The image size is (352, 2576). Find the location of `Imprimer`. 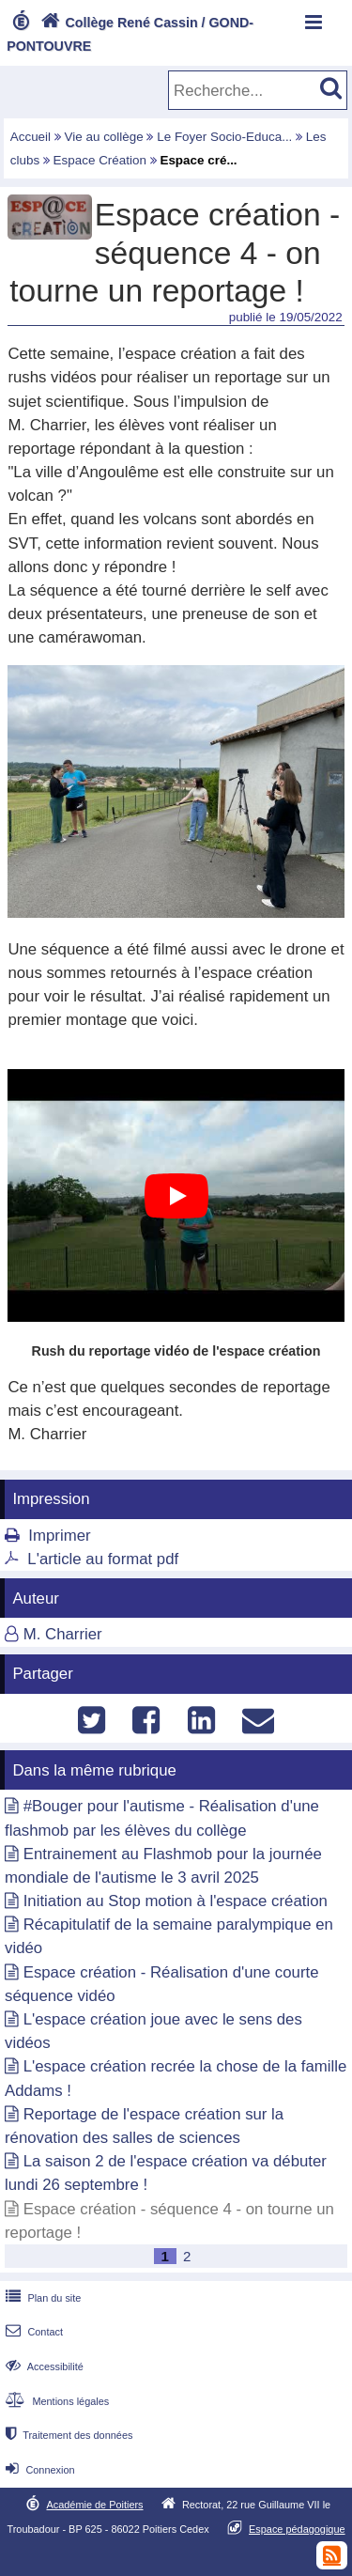

Imprimer is located at coordinates (59, 1535).